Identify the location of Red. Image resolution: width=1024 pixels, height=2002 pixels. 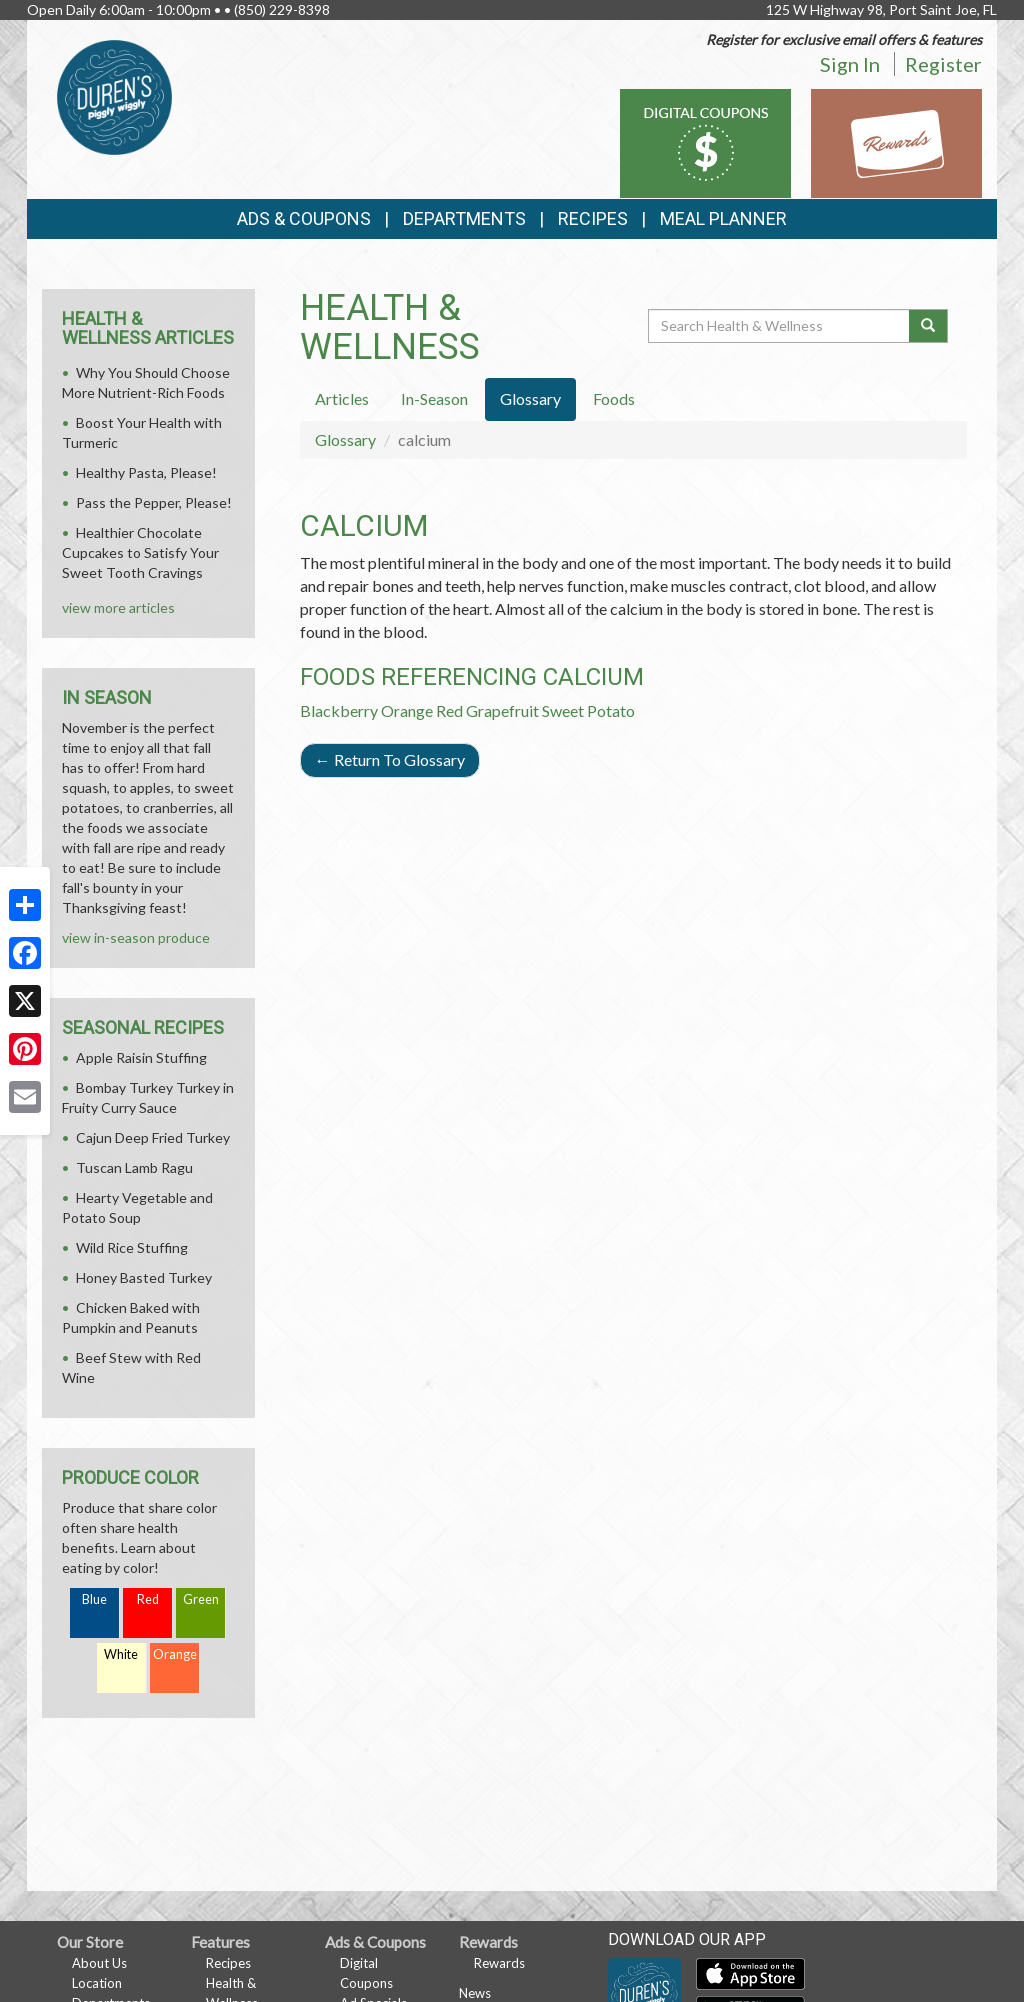
(148, 1599).